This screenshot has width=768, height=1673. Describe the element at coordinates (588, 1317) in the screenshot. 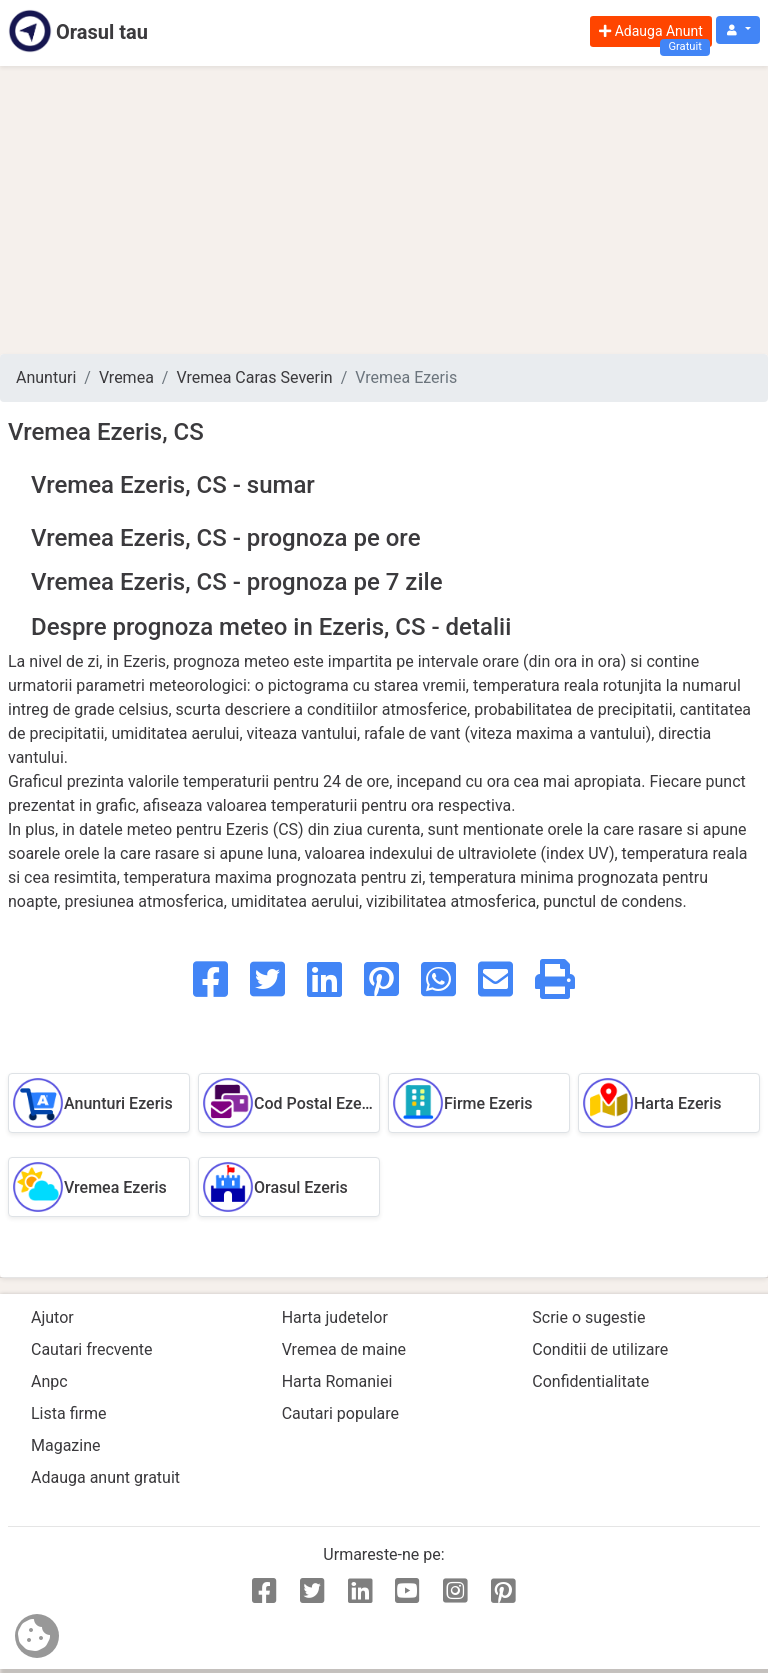

I see `Scrie o sugestie` at that location.